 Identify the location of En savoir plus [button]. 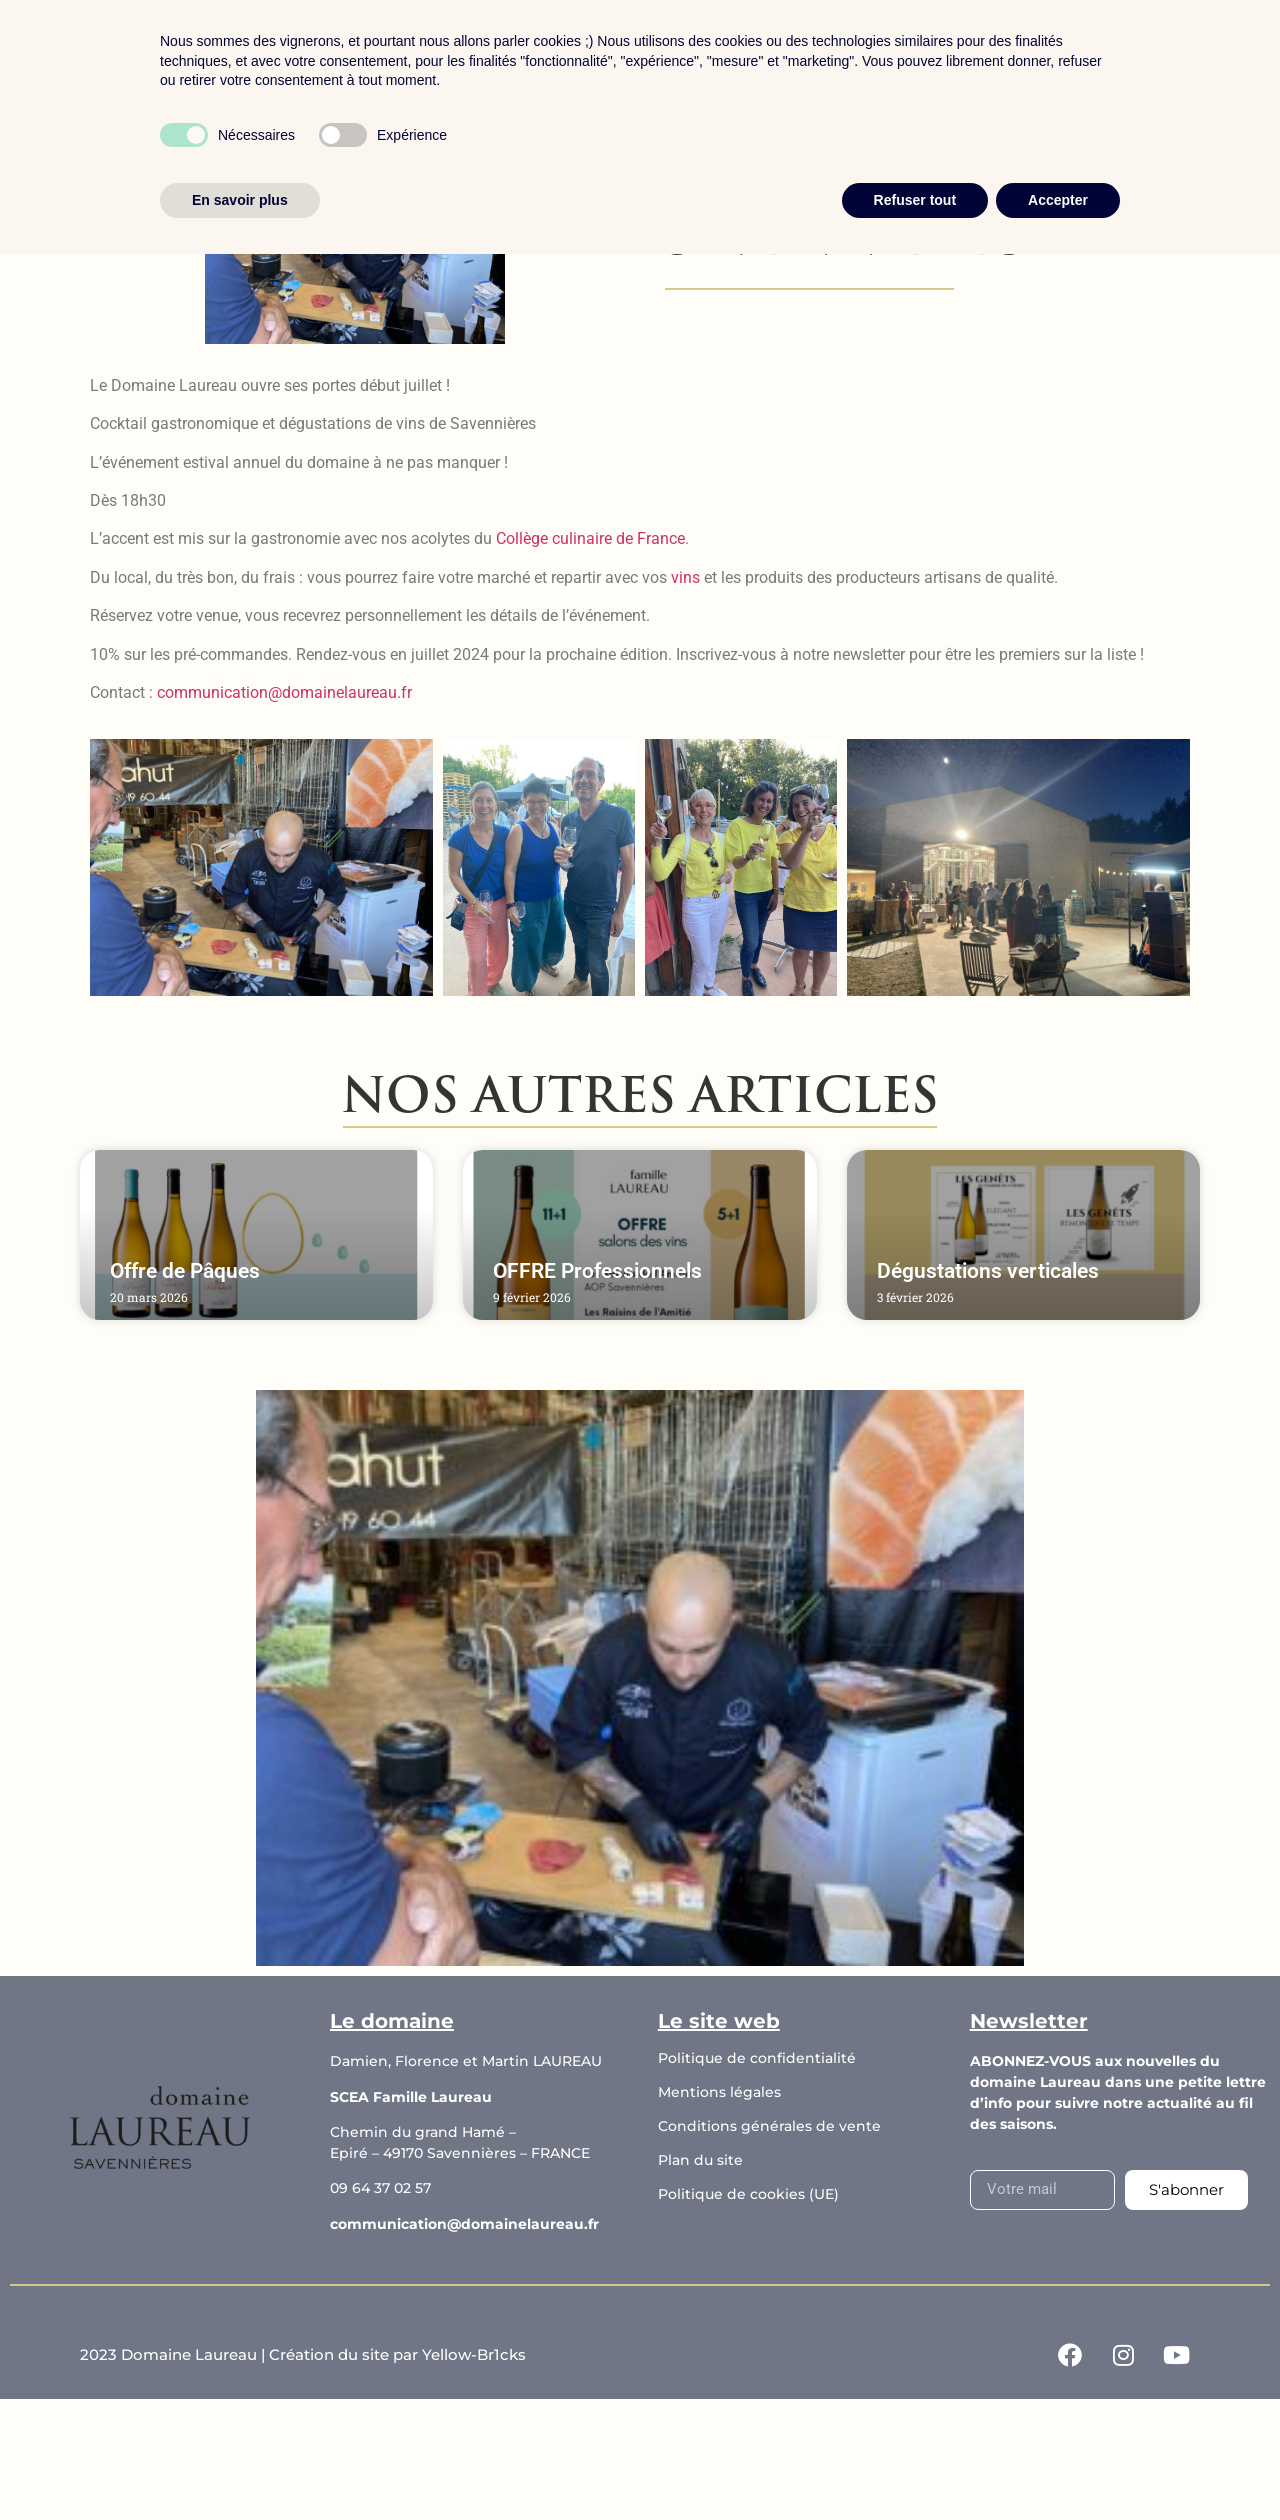
(240, 2465).